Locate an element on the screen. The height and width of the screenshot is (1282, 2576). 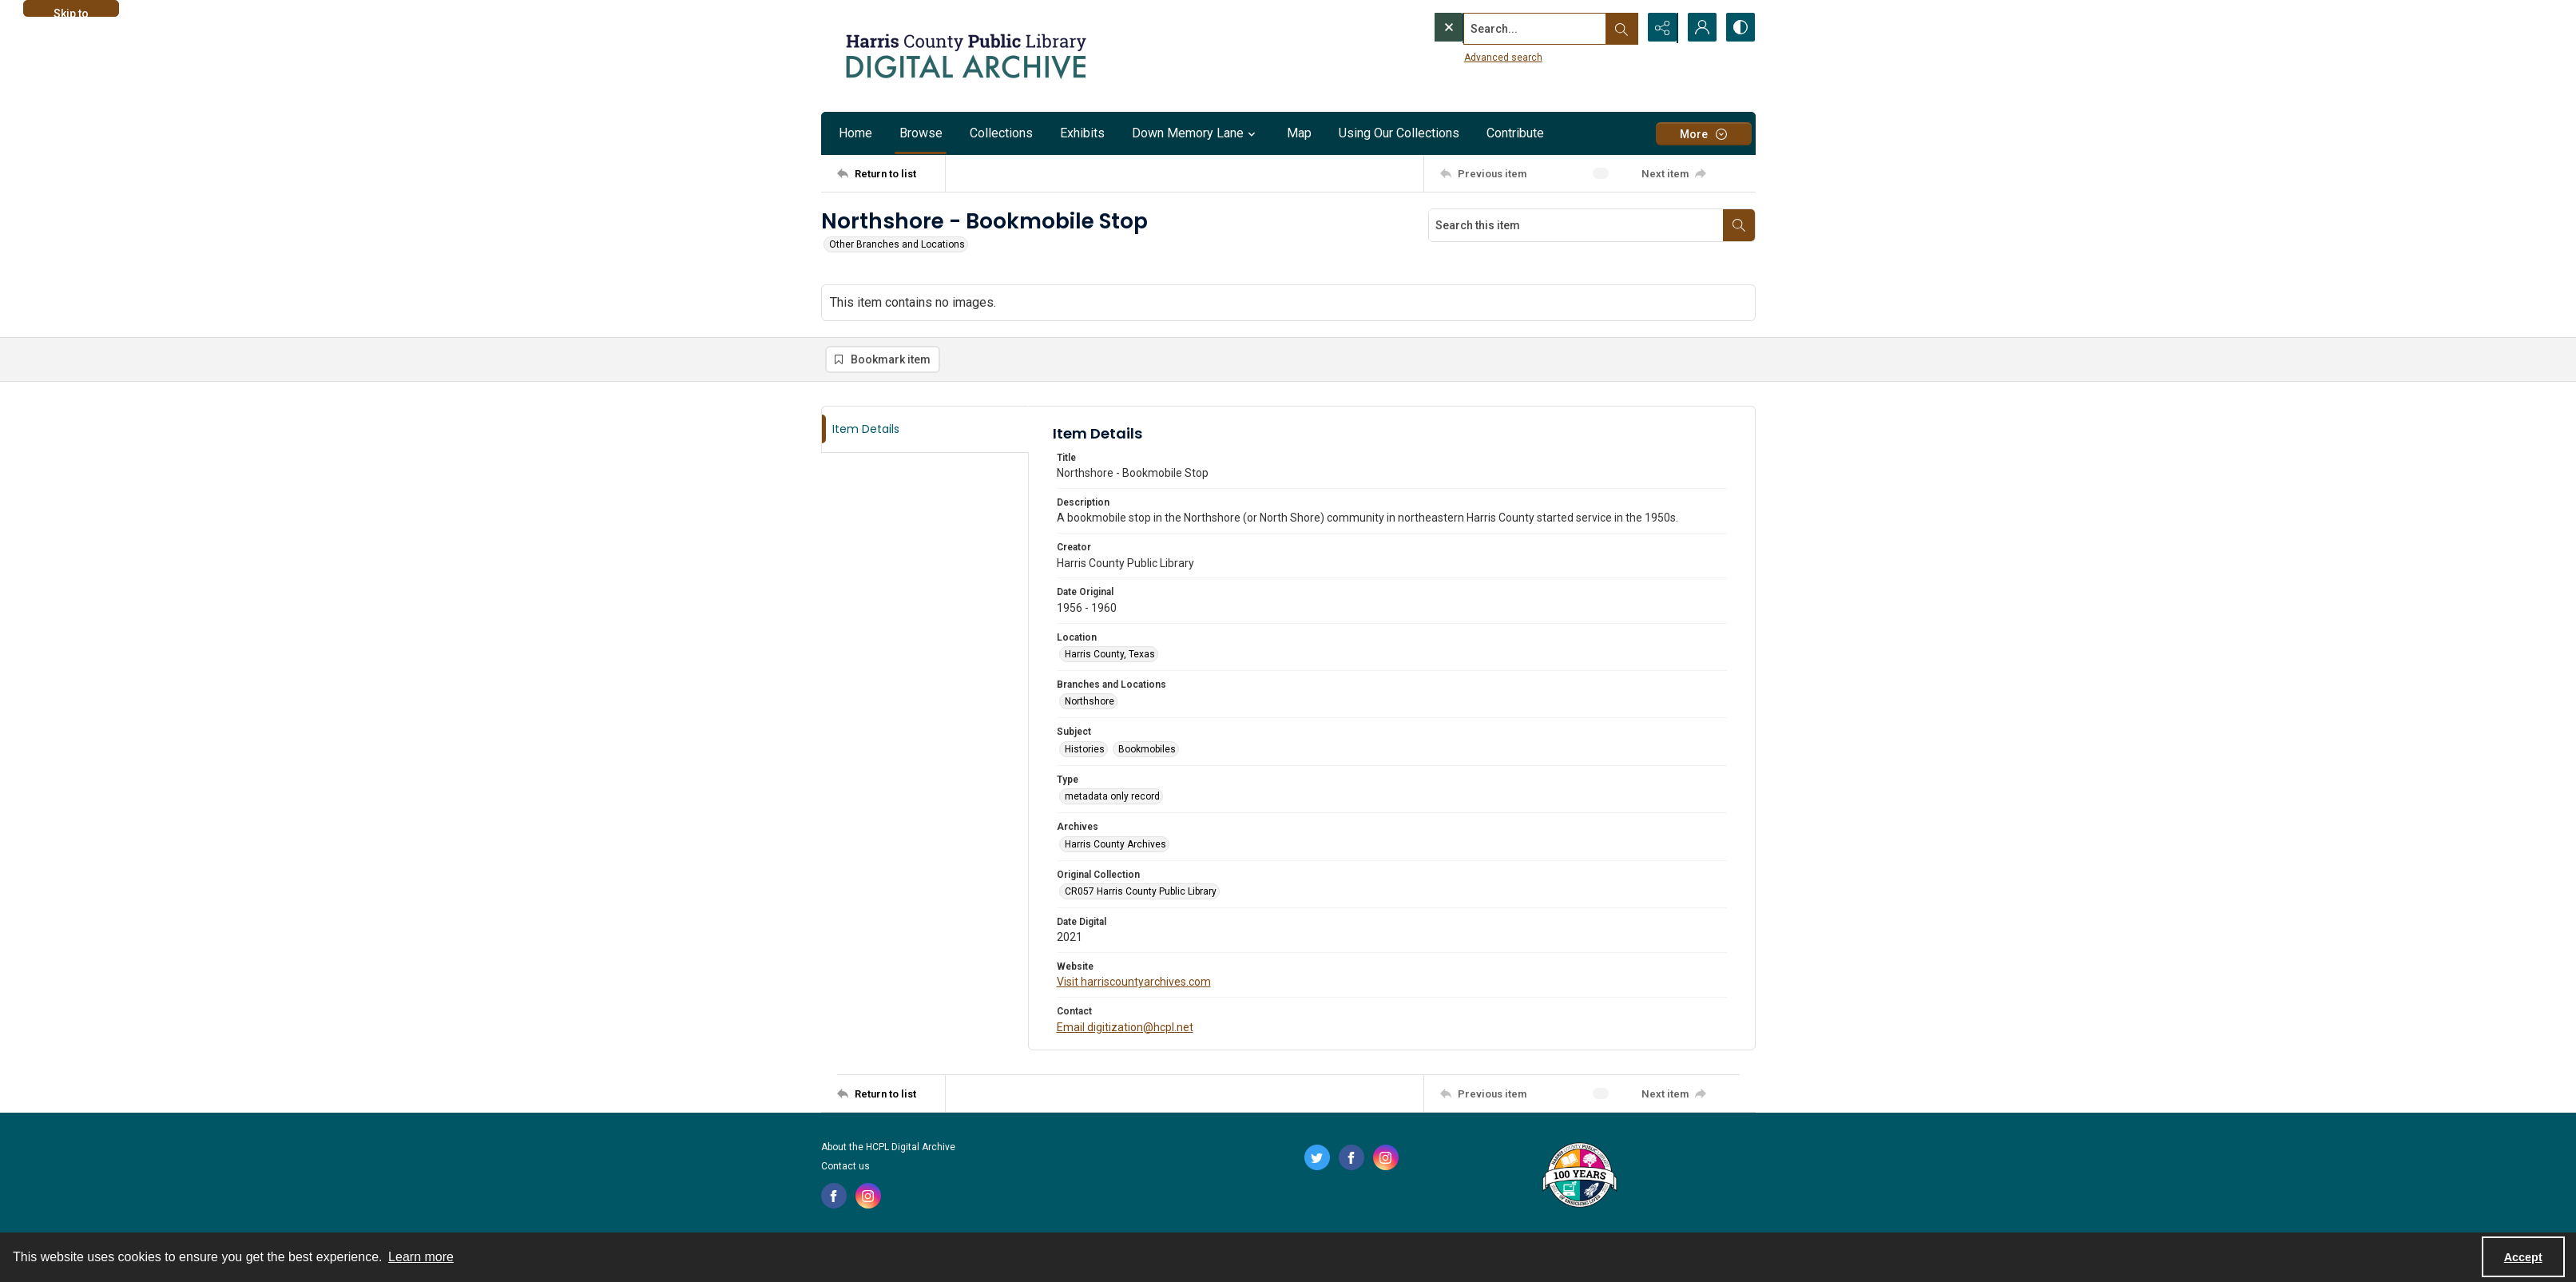
[Open search input] is located at coordinates (1620, 28).